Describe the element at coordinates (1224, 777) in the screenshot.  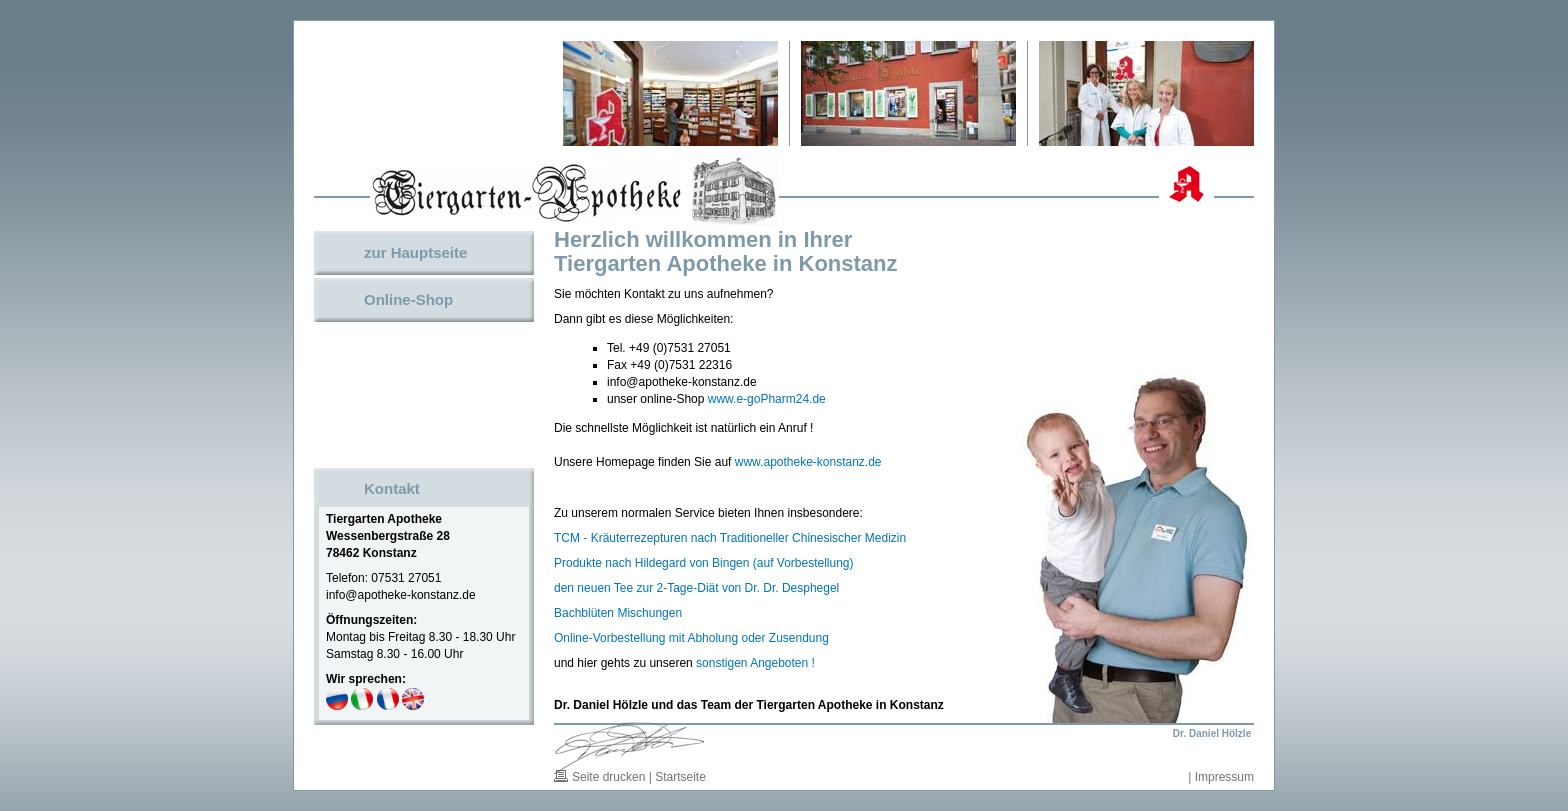
I see `Impressum` at that location.